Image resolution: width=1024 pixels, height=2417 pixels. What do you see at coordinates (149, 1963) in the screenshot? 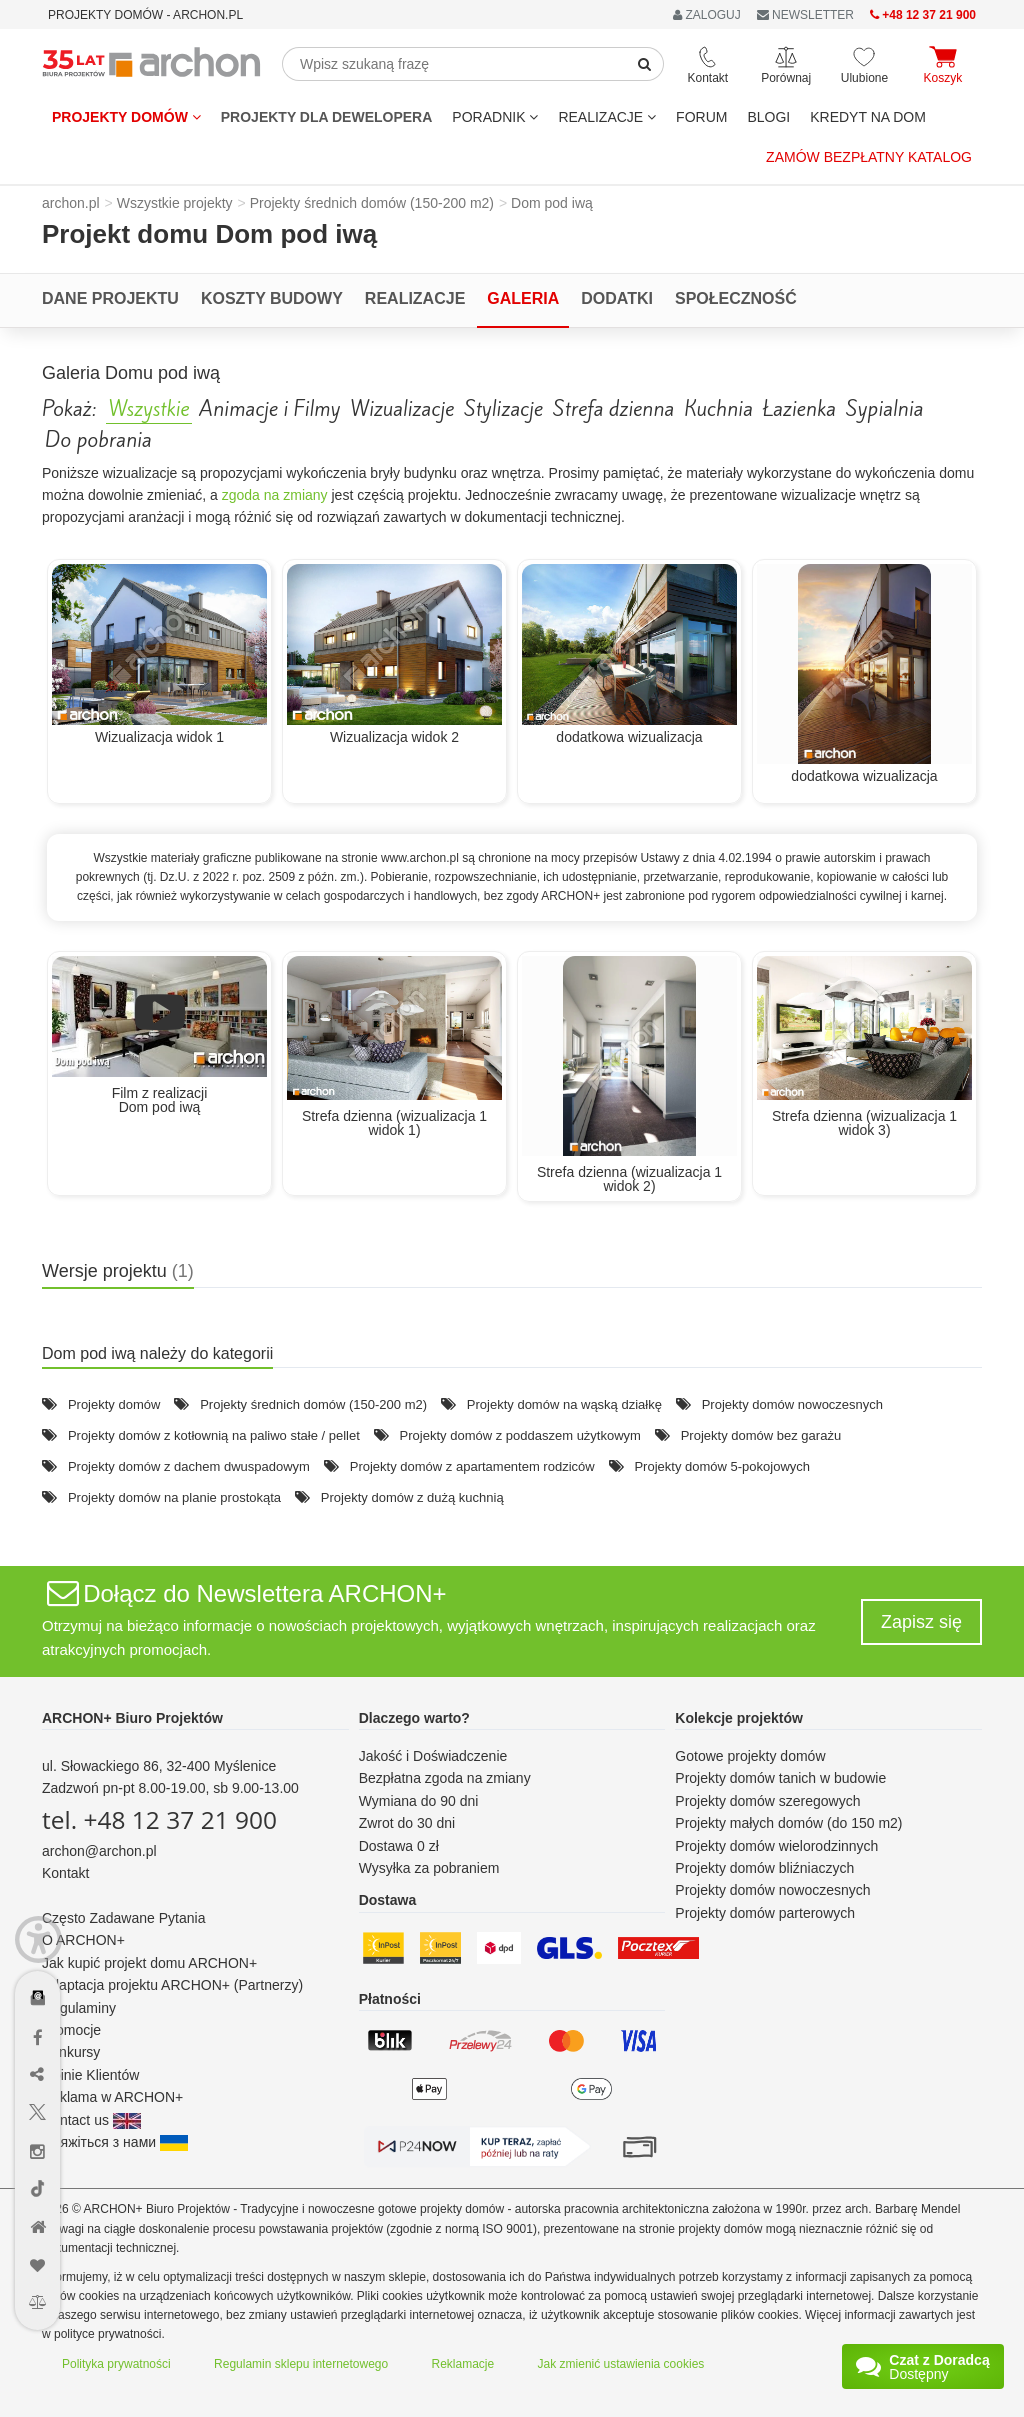
I see `Jak kupić projekt domu ARCHON+` at bounding box center [149, 1963].